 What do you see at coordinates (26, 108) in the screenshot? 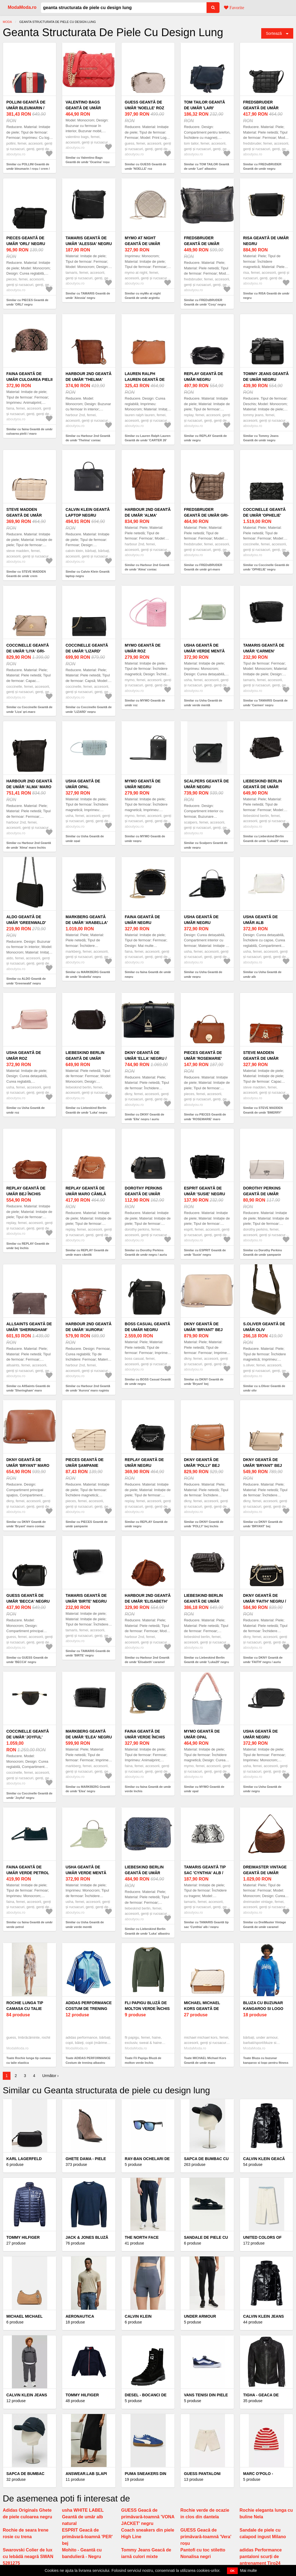
I see `POLLINI Geantă de umăr bleumarin / roșu / crem / auriu` at bounding box center [26, 108].